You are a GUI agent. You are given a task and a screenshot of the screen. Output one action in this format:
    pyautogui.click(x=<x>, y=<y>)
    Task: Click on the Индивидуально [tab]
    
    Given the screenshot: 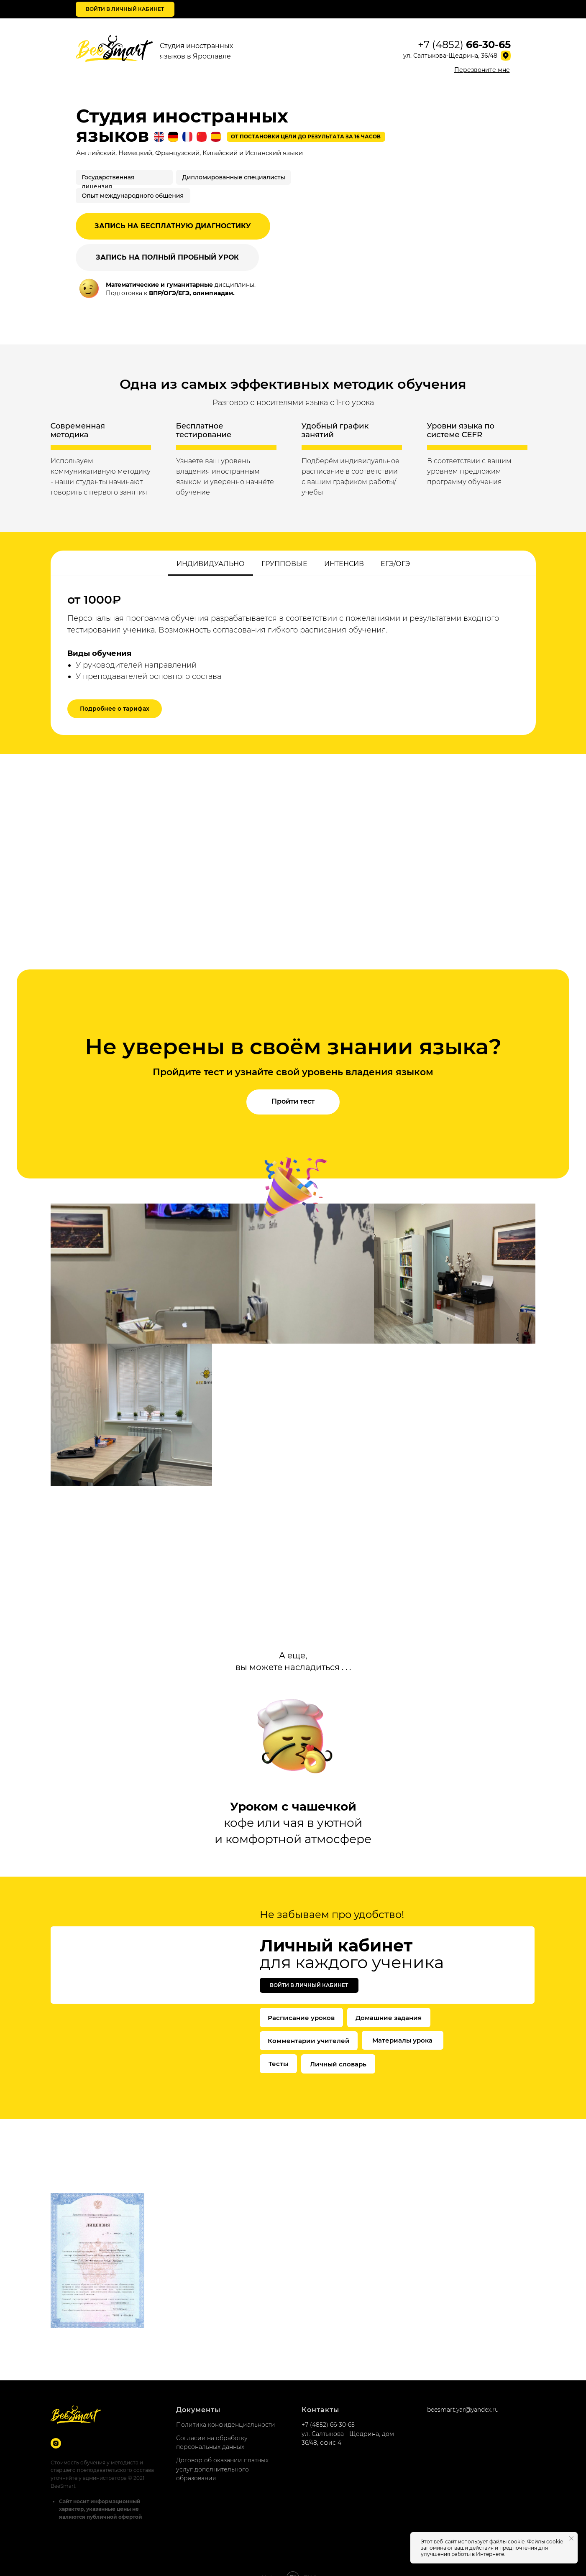 What is the action you would take?
    pyautogui.click(x=211, y=564)
    